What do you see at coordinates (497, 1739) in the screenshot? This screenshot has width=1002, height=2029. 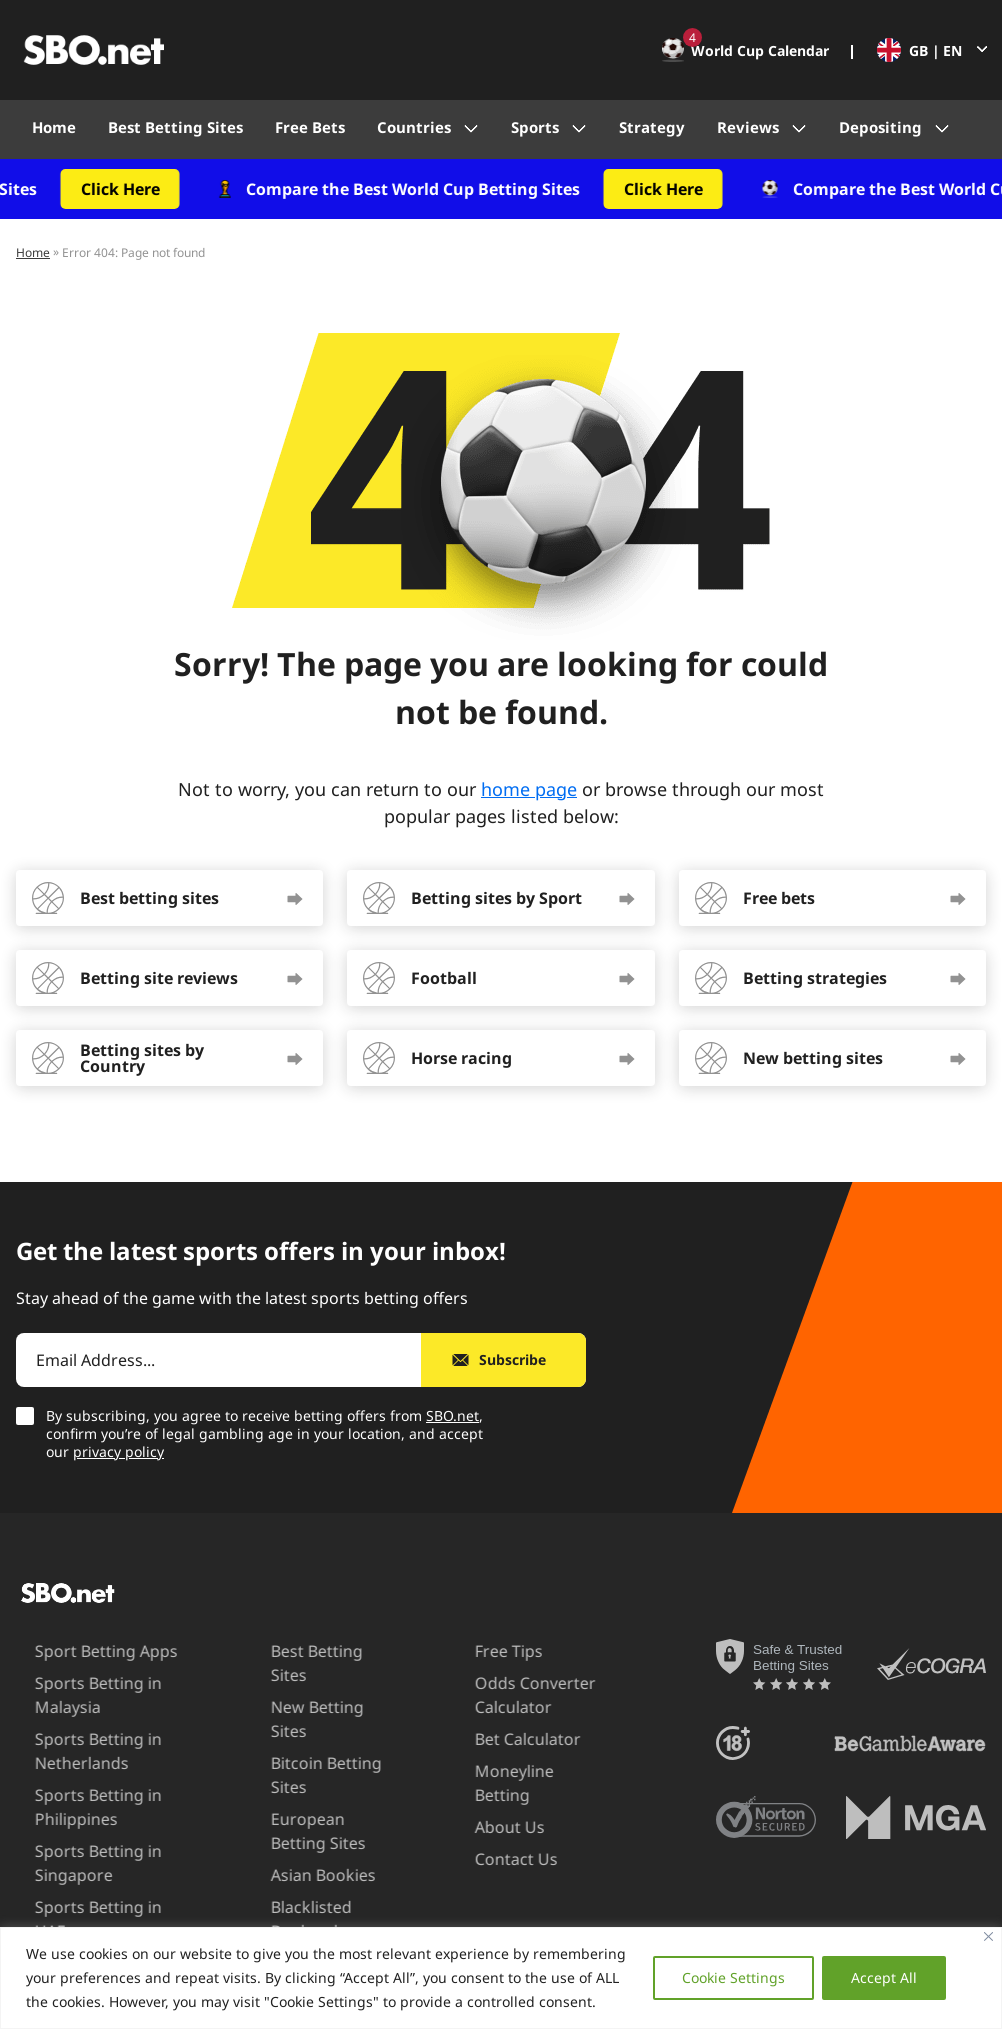 I see `Bet Calculator` at bounding box center [497, 1739].